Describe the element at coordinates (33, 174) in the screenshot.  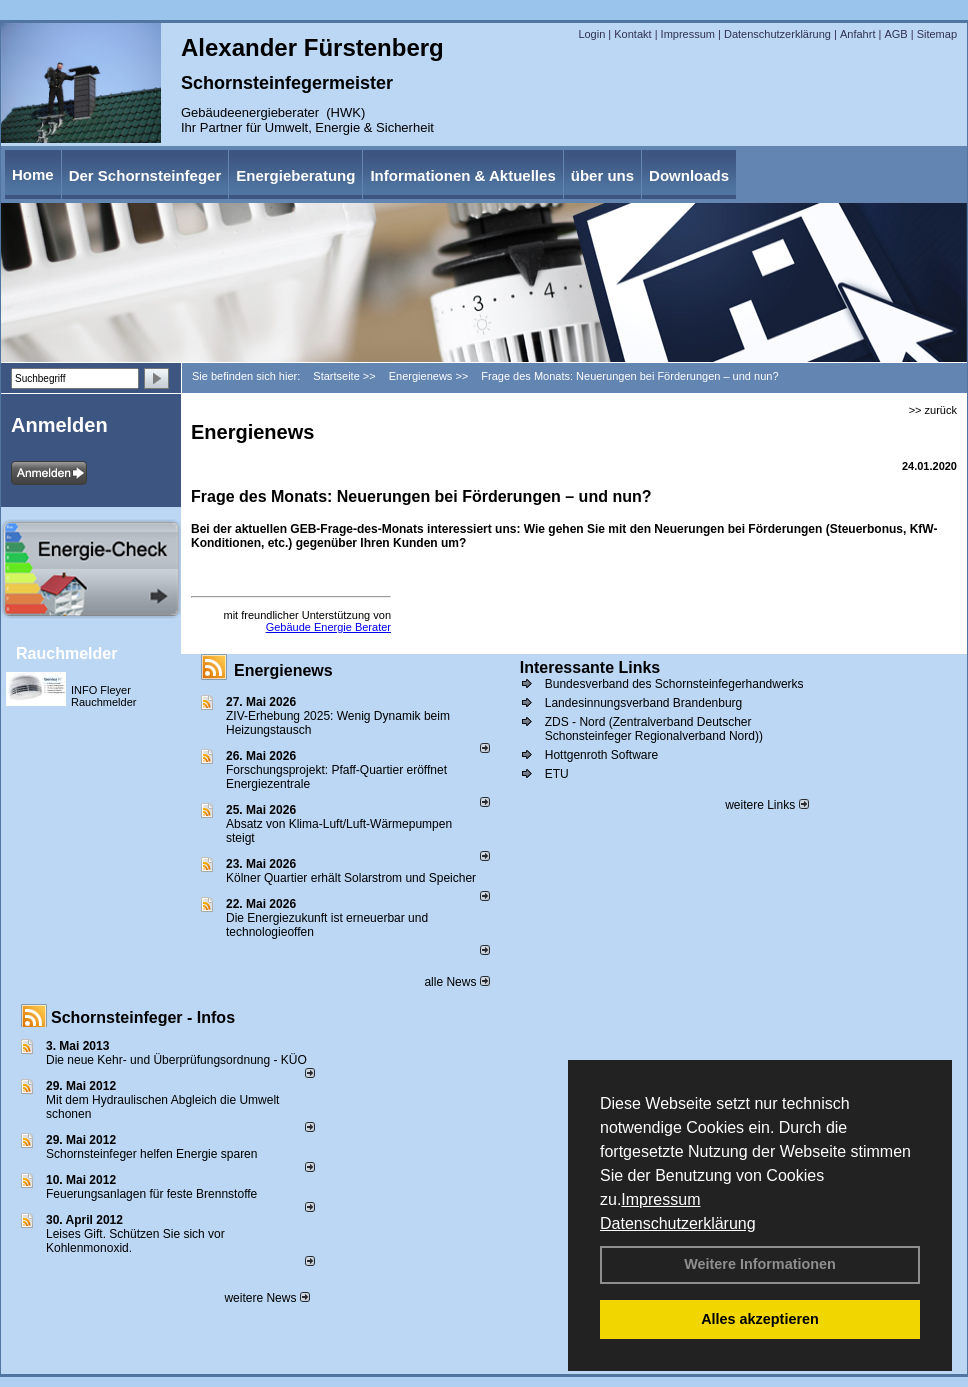
I see `Home` at that location.